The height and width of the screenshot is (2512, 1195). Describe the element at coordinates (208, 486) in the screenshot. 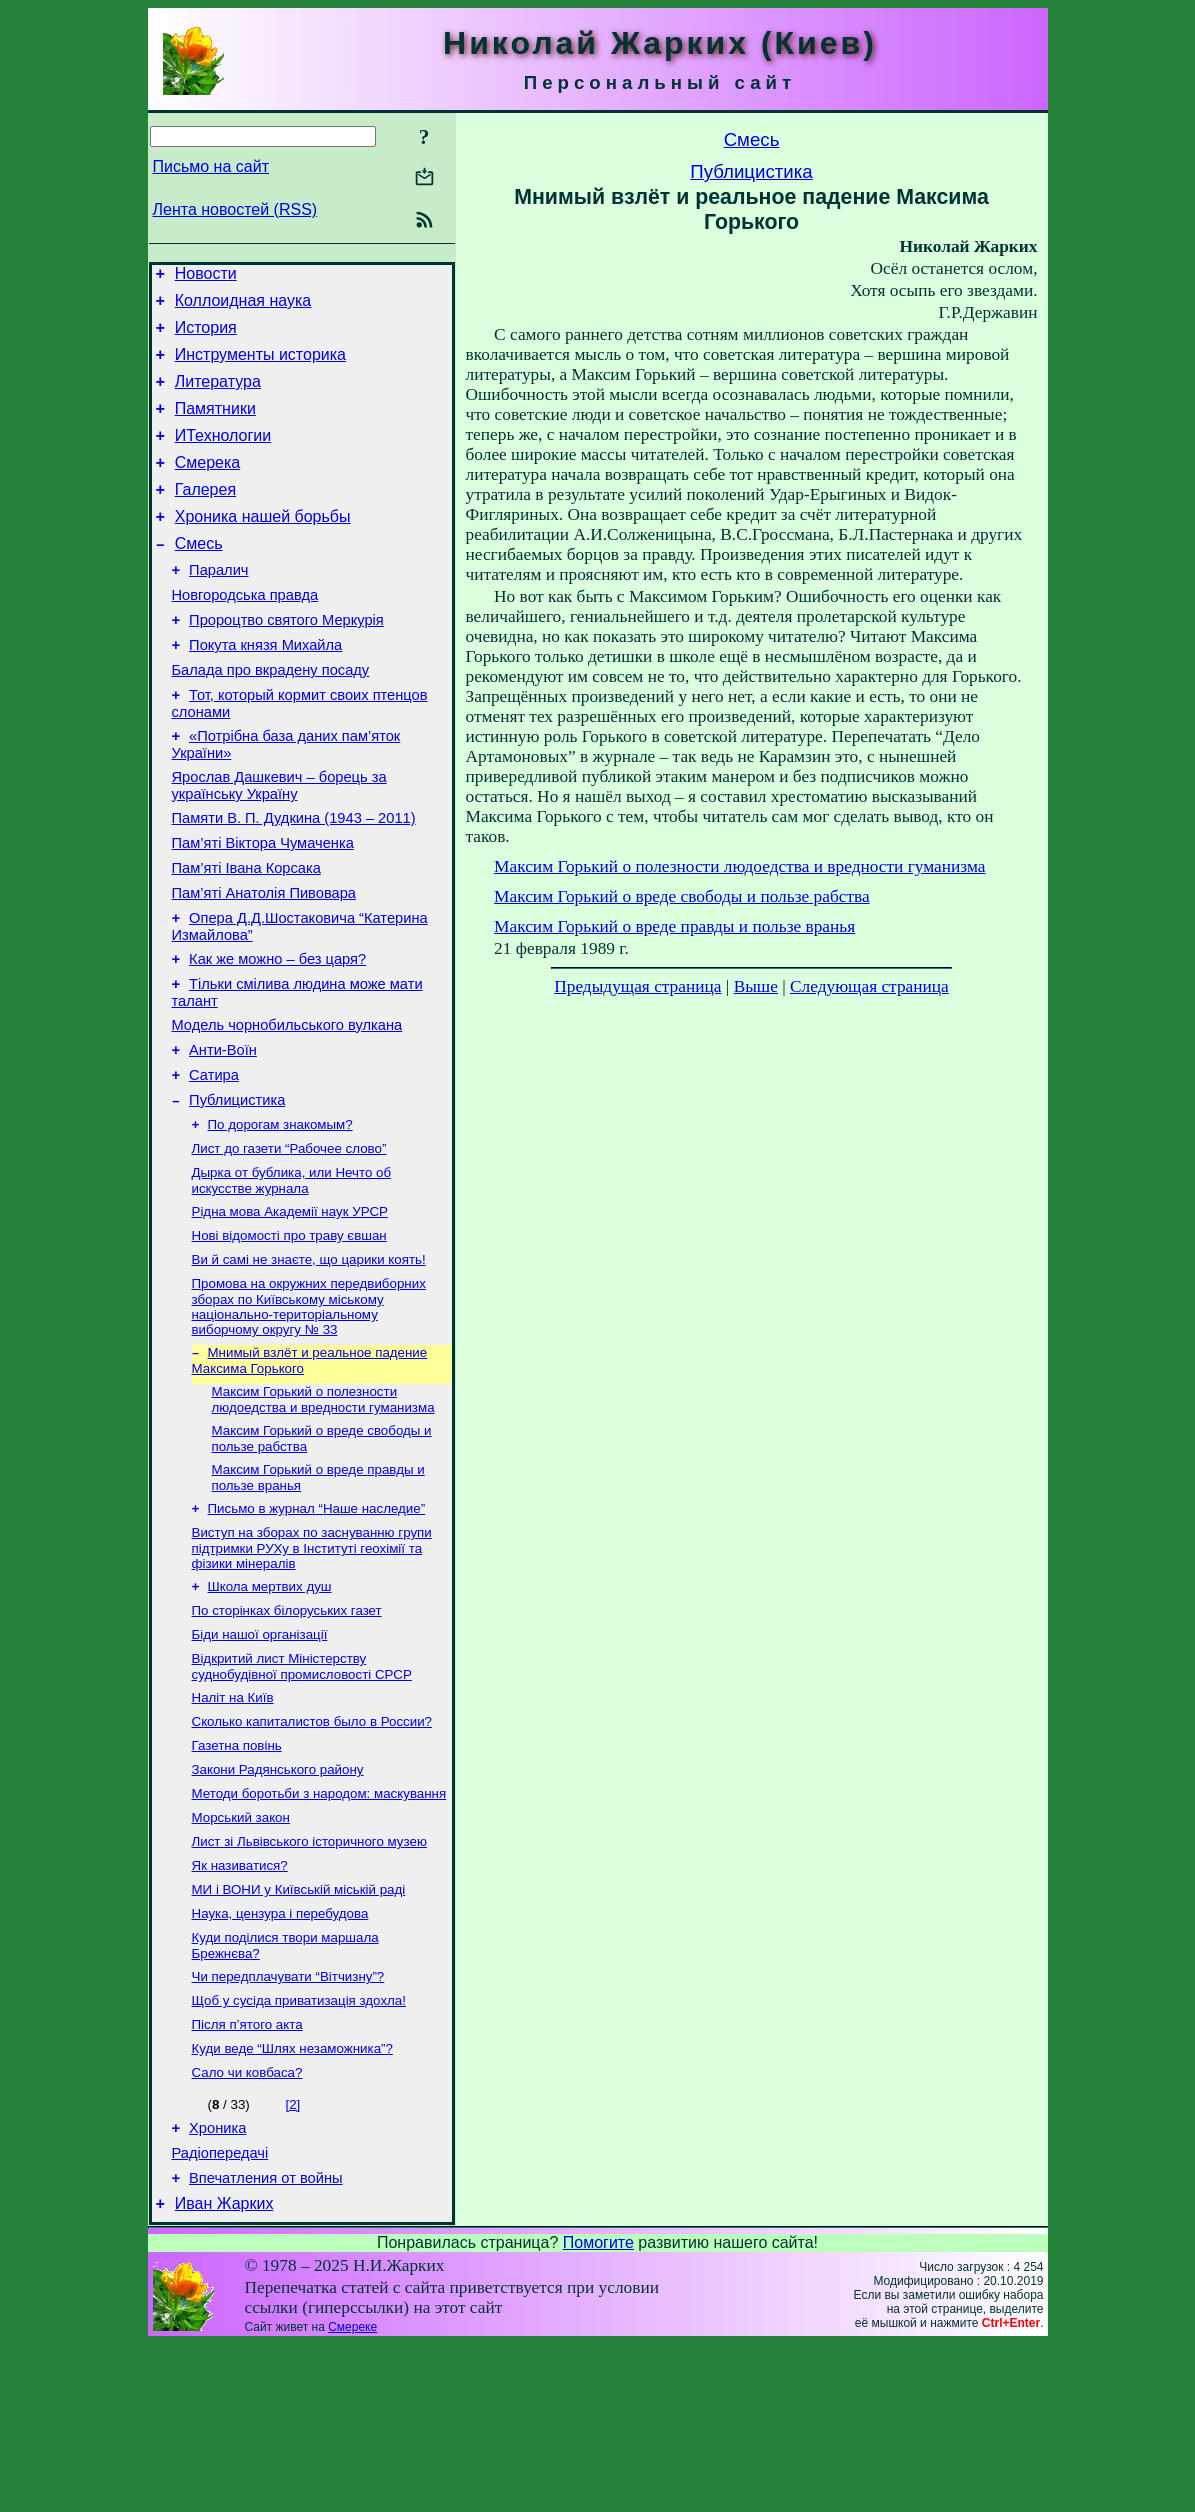

I see `Смерека` at that location.